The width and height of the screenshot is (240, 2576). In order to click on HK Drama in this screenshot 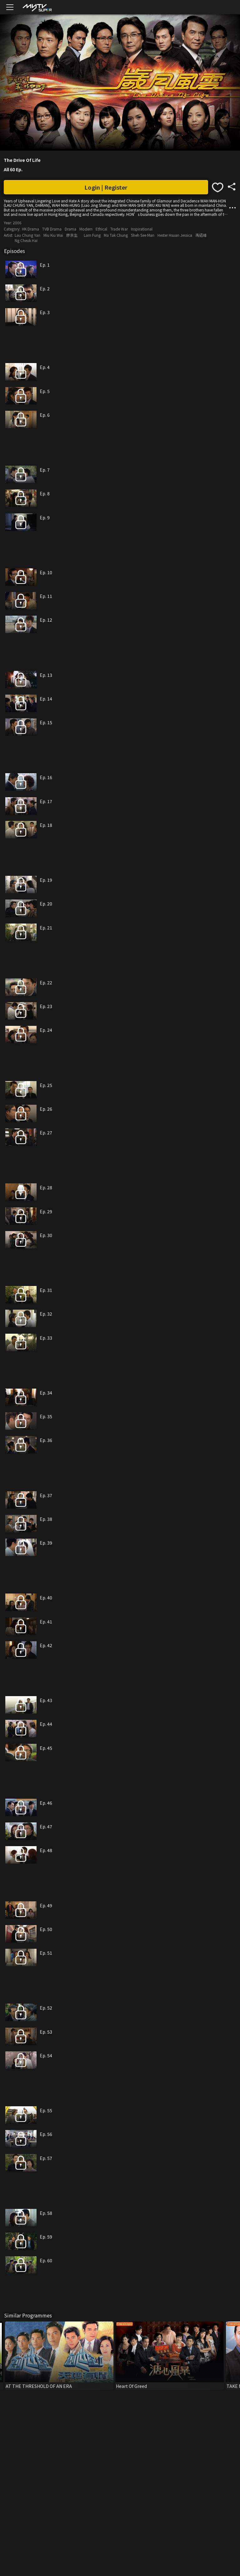, I will do `click(30, 228)`.